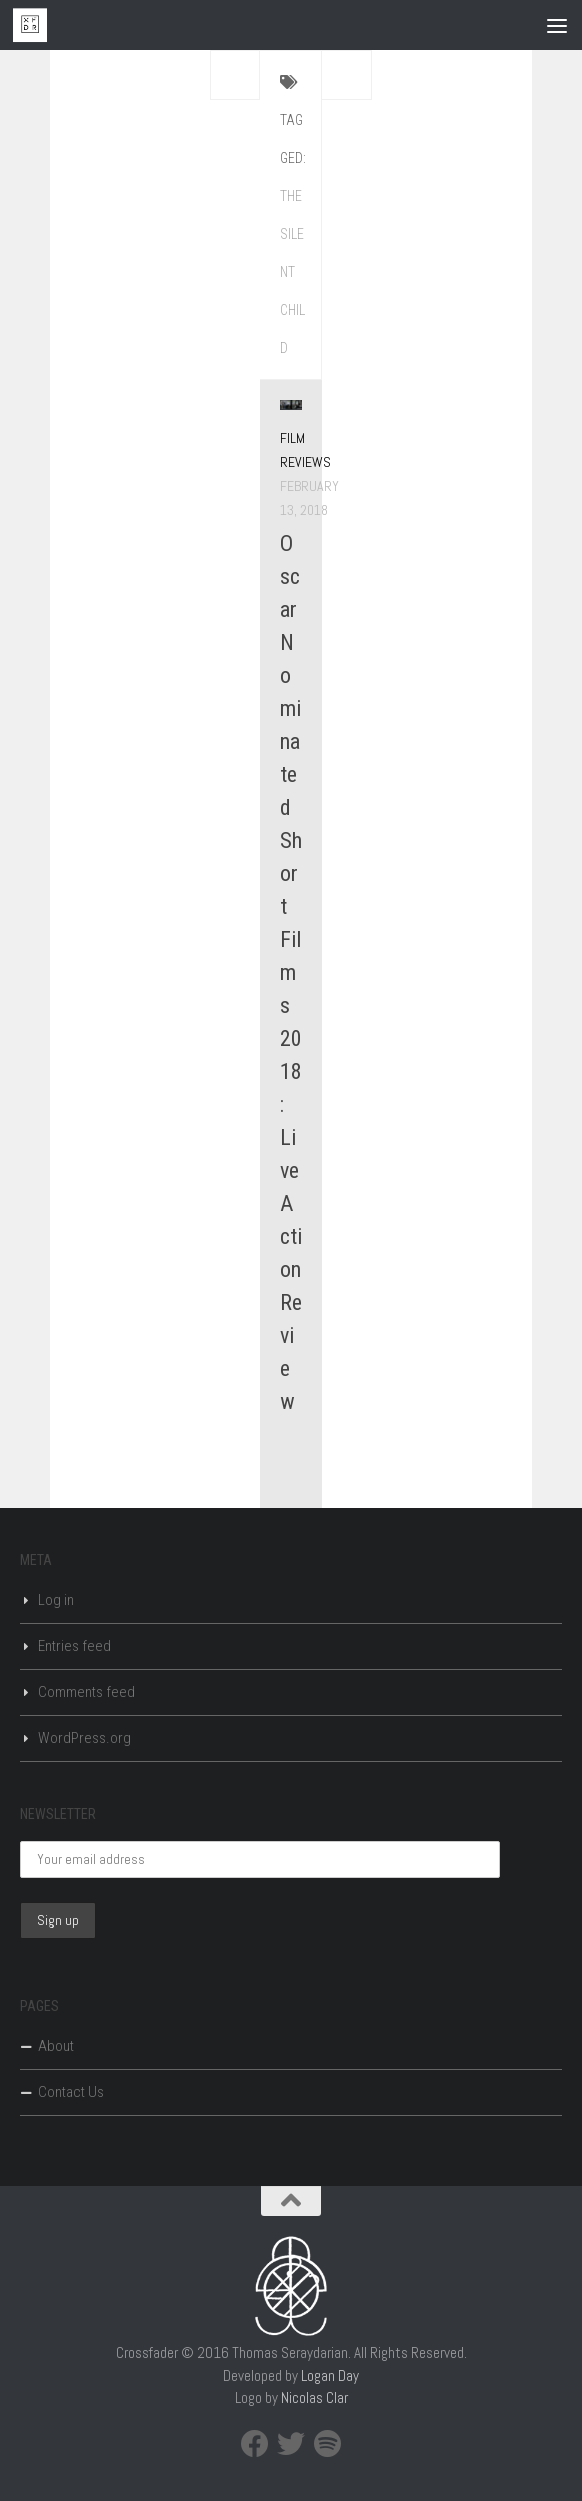 The width and height of the screenshot is (582, 2501). Describe the element at coordinates (56, 1600) in the screenshot. I see `Log in` at that location.